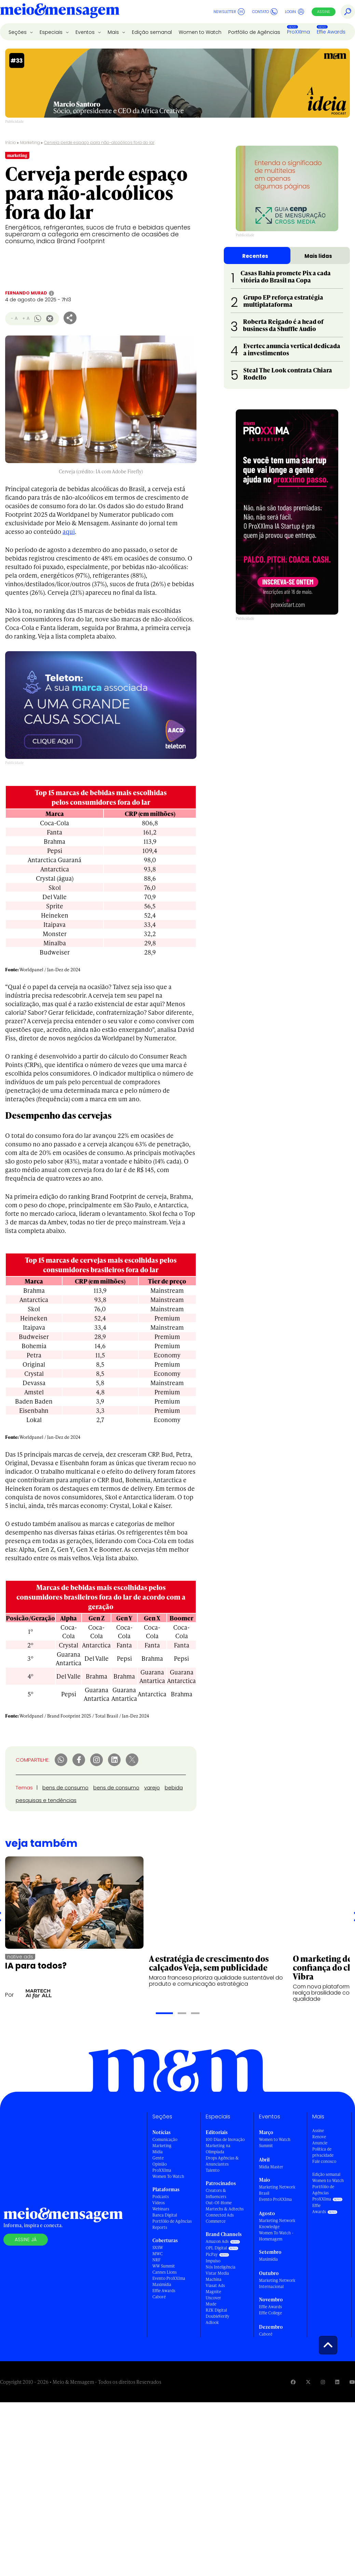  What do you see at coordinates (270, 2313) in the screenshot?
I see `Effie College` at bounding box center [270, 2313].